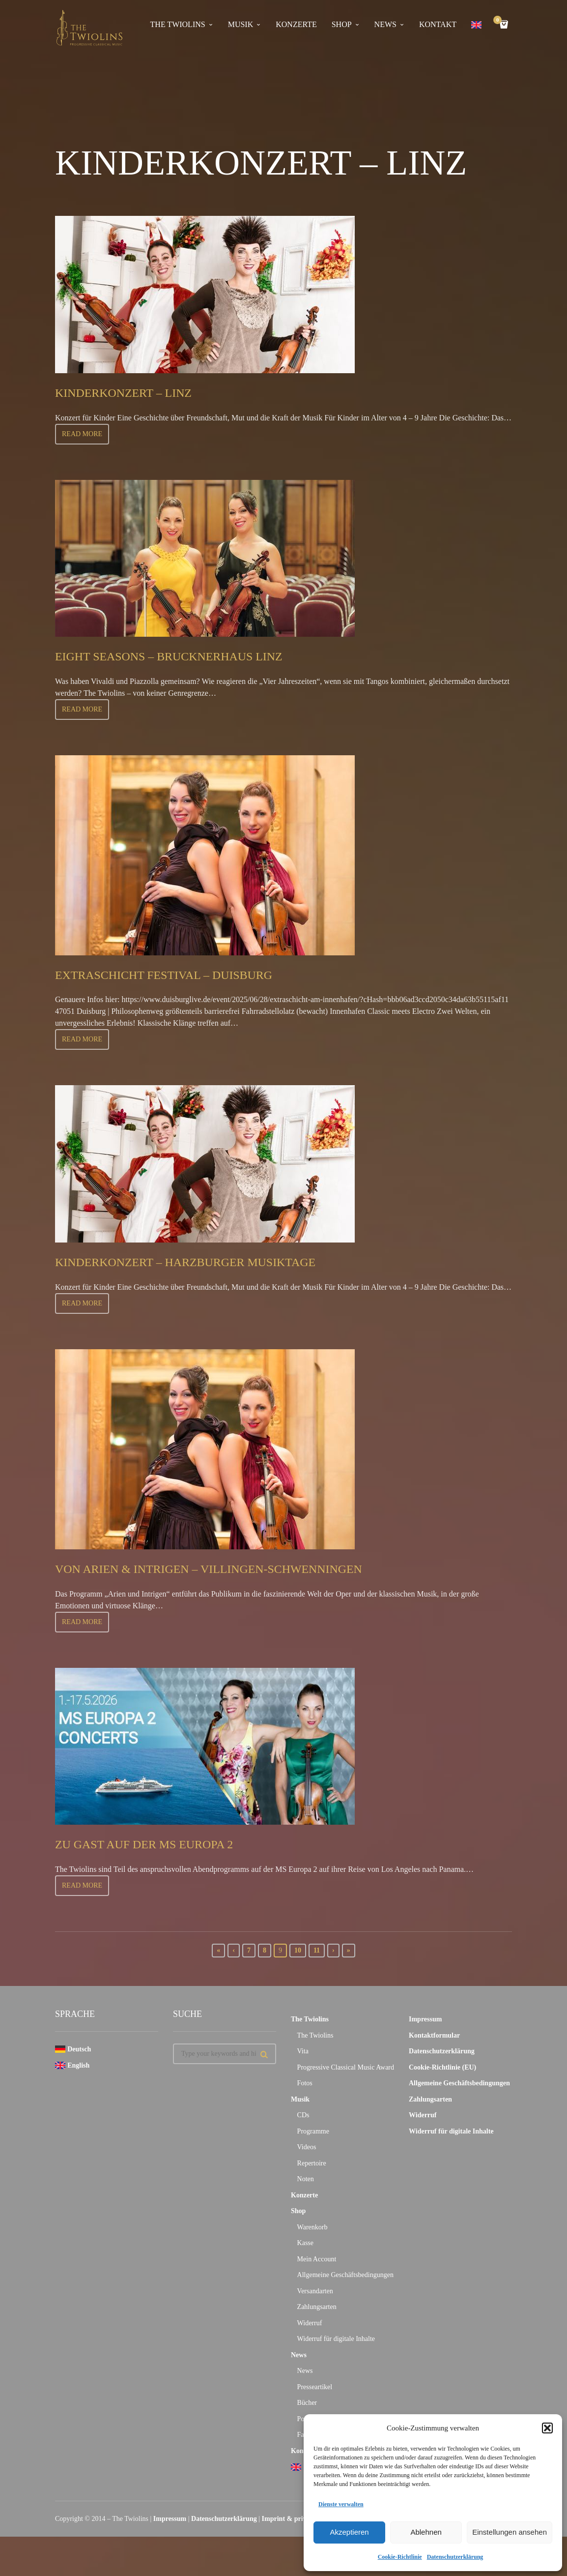  I want to click on [button], so click(547, 2428).